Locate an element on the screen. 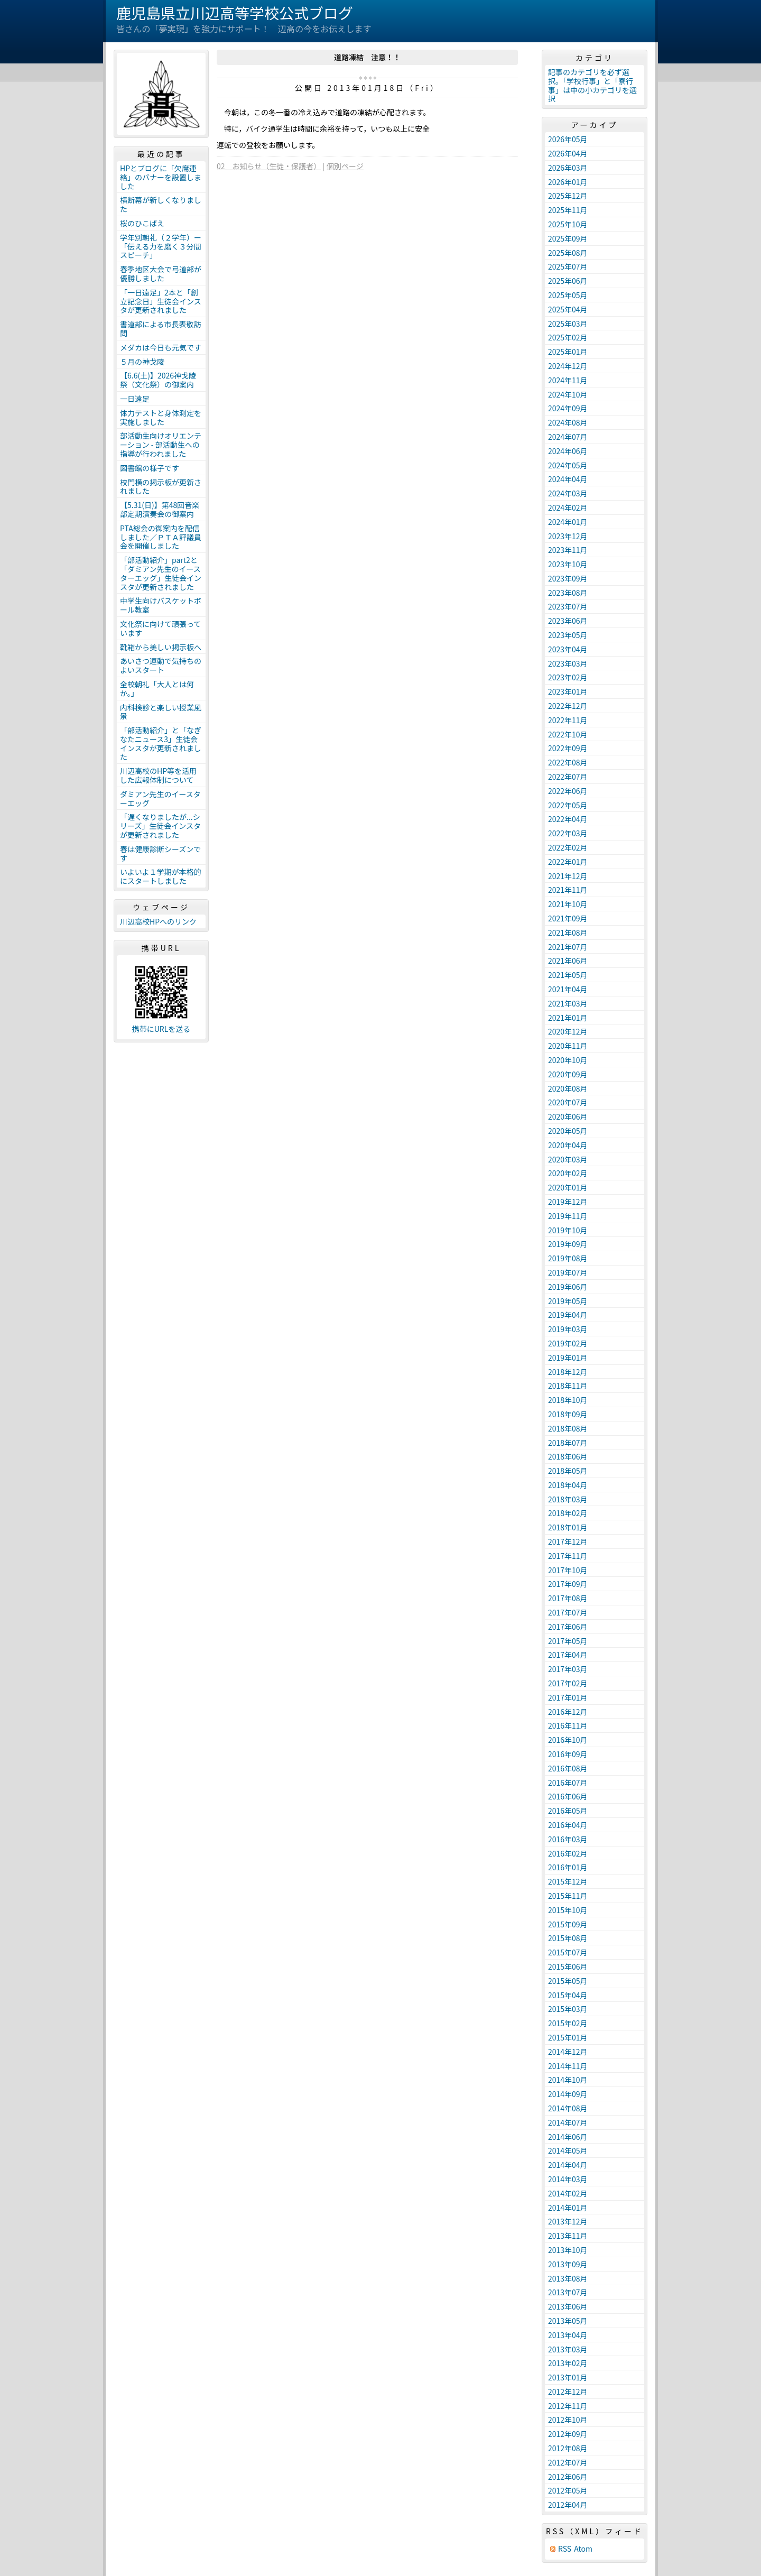 This screenshot has height=2576, width=761. 2015年01月 is located at coordinates (568, 2037).